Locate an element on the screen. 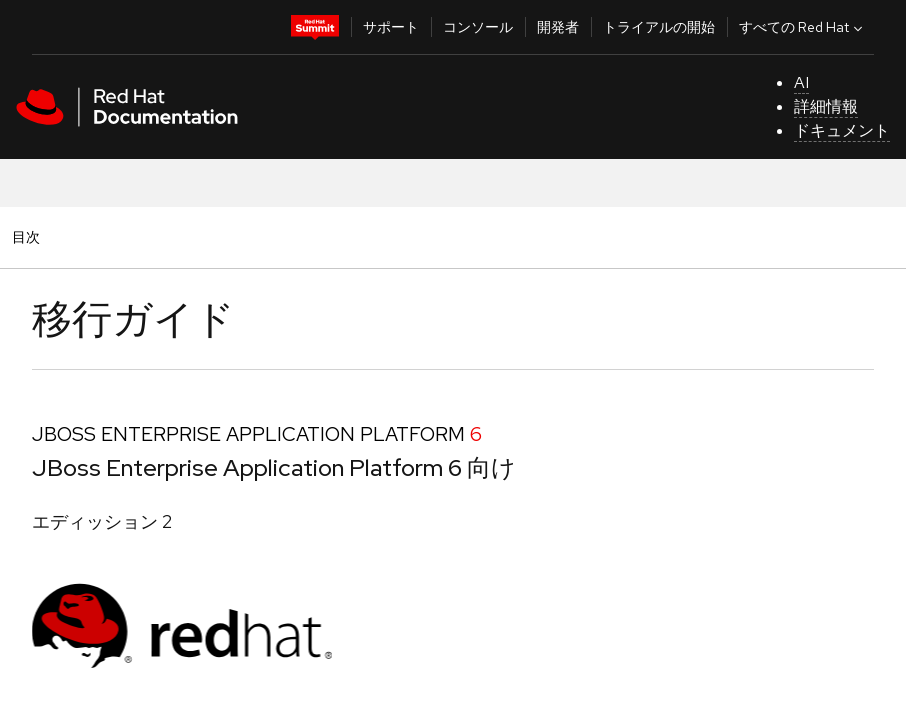 The image size is (906, 720). AI is located at coordinates (801, 82).